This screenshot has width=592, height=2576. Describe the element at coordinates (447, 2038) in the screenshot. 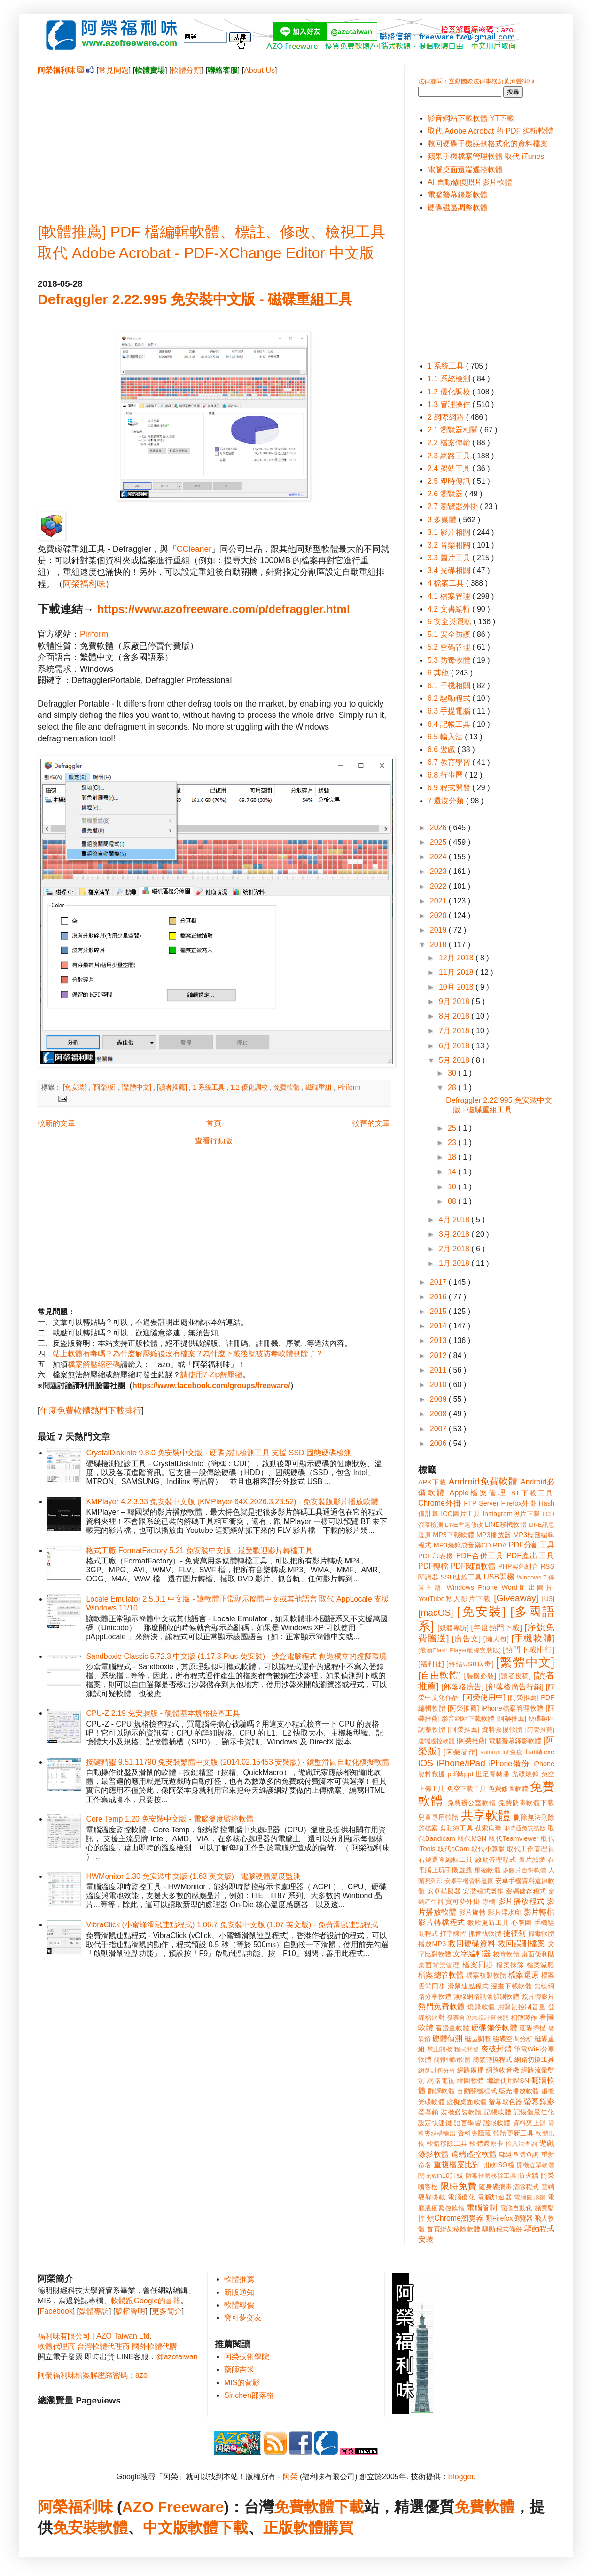

I see `硬體偵測` at that location.